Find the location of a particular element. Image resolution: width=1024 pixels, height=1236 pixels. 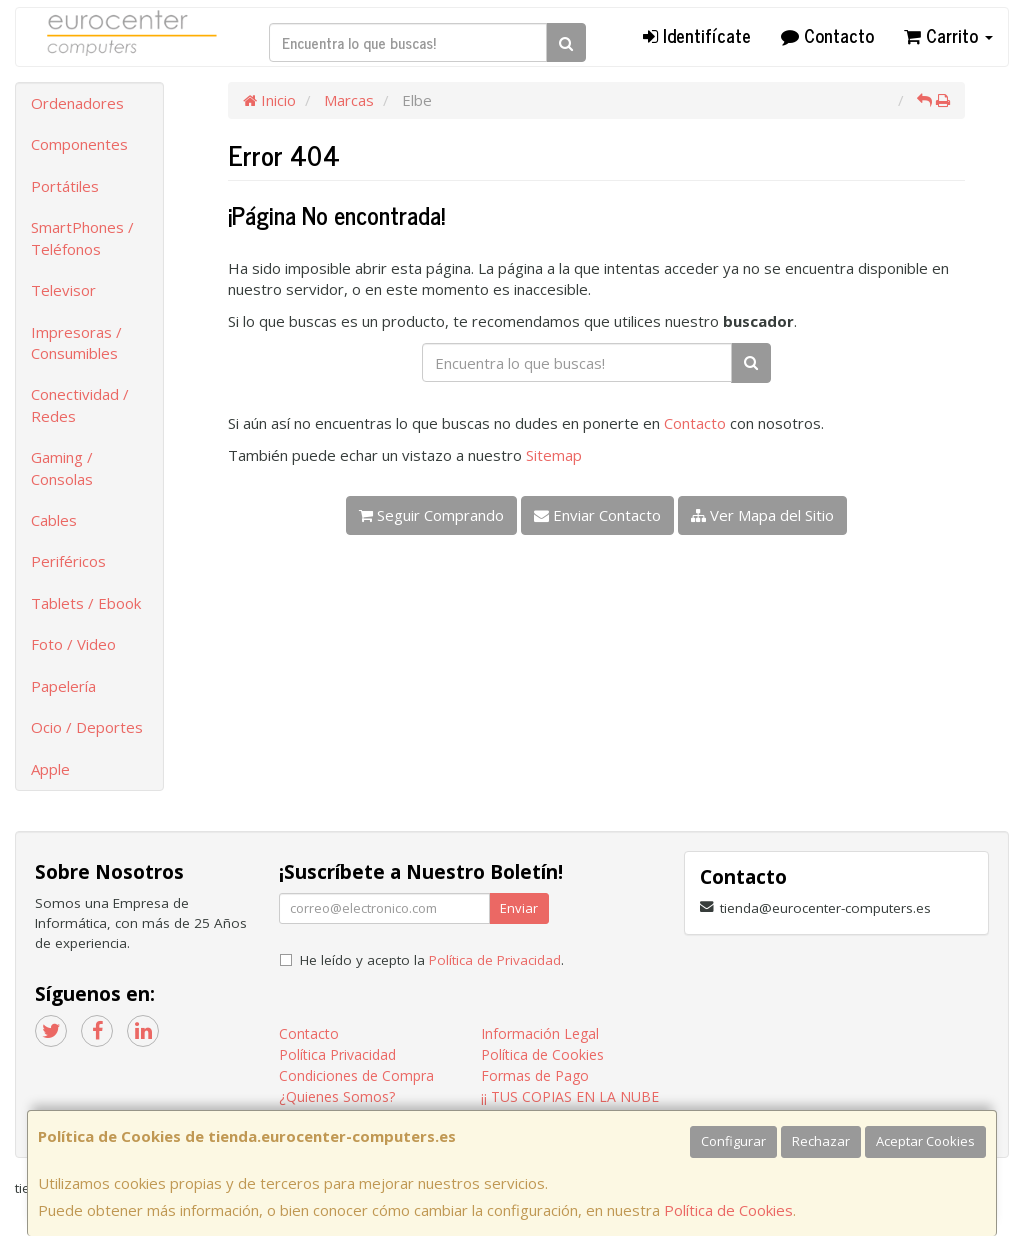

Sitemap is located at coordinates (554, 455).